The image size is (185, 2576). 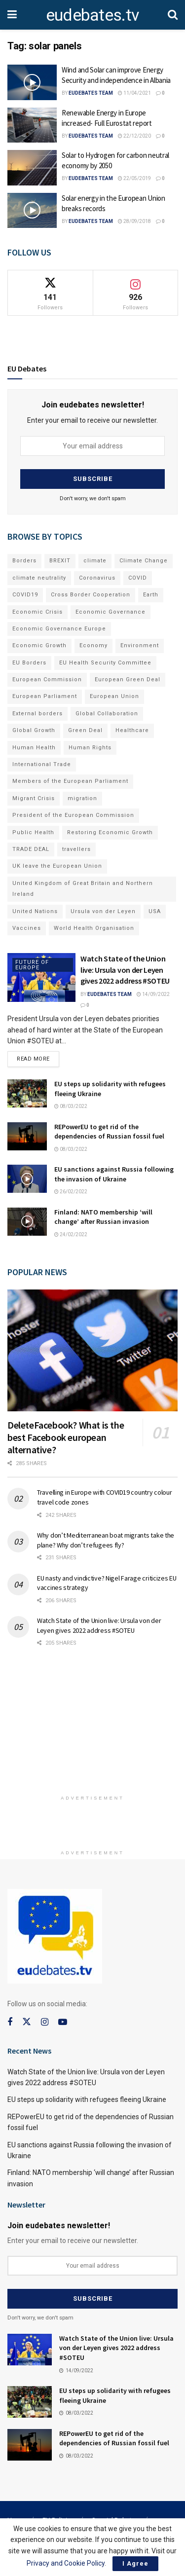 I want to click on United Kingdom of Great Britain and Northern Ireland [United Kingdom of Great Britain and Northern Ireland (109 items)], so click(x=82, y=888).